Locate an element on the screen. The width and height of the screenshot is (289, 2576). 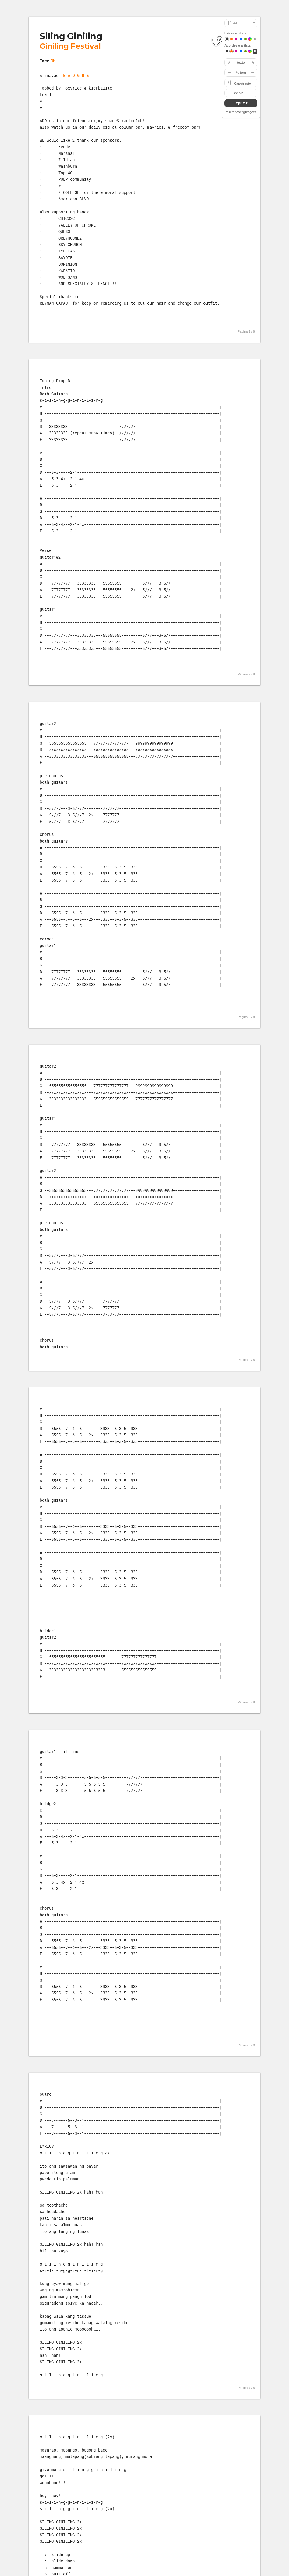
Capotraste is located at coordinates (242, 83).